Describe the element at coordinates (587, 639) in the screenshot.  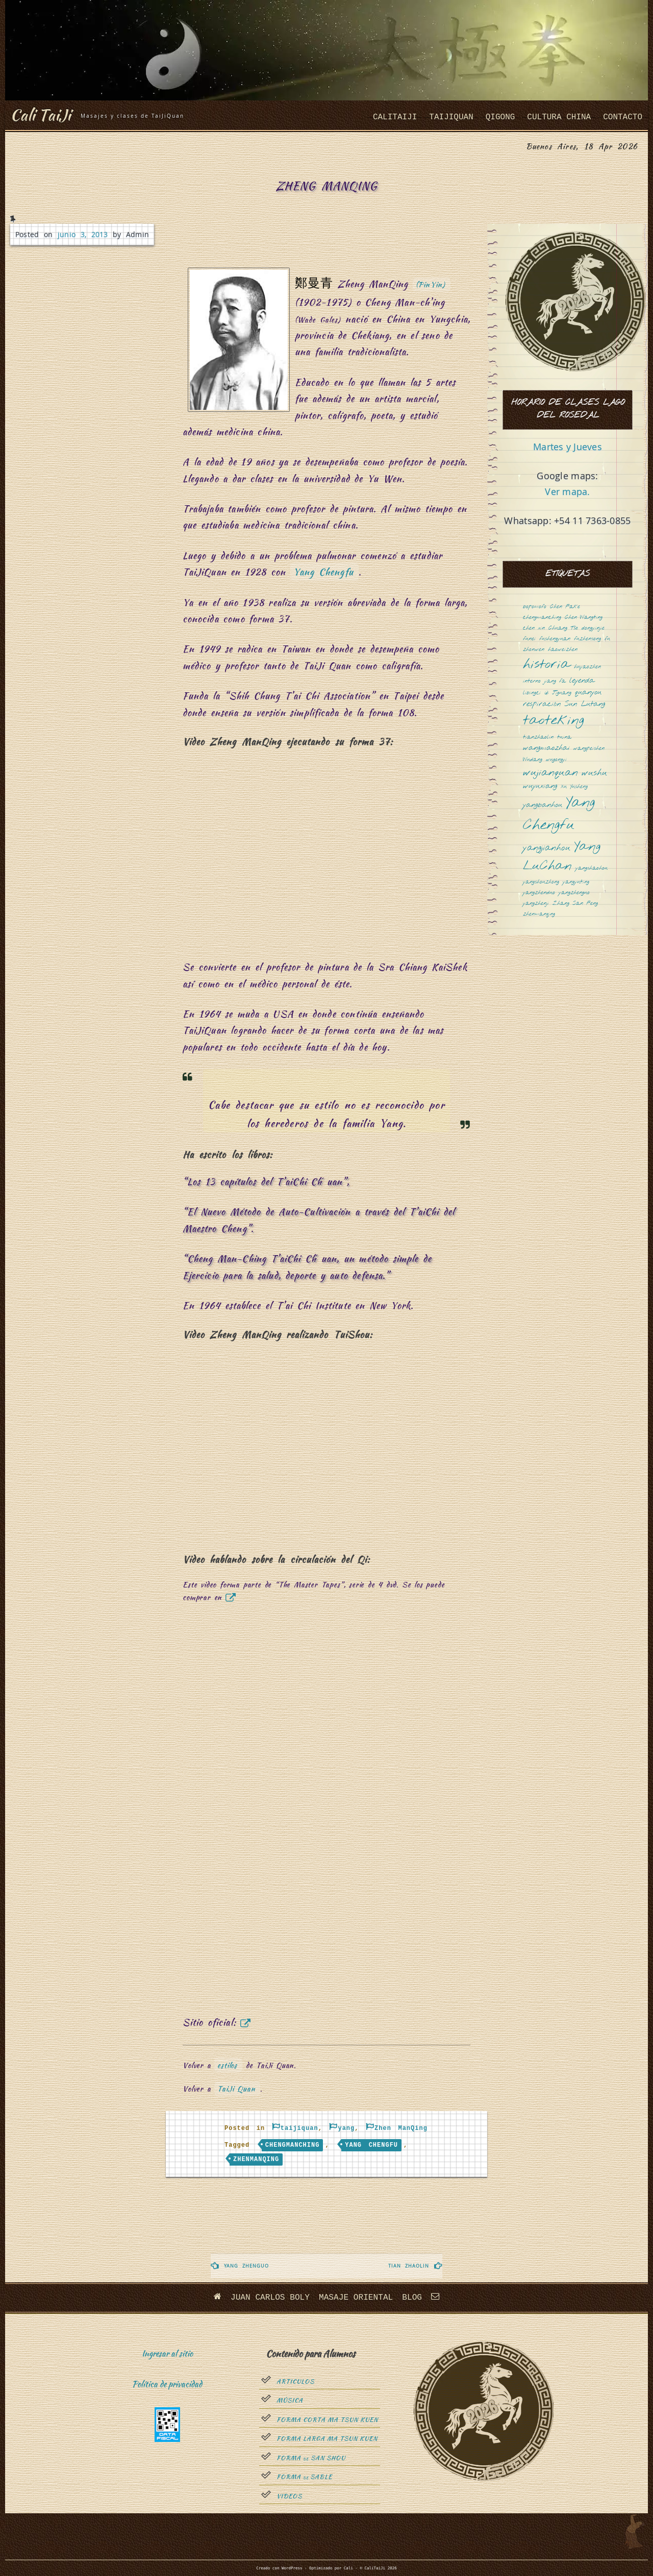
I see `fuzhensong [fuzhensong (1 elemento)]` at that location.